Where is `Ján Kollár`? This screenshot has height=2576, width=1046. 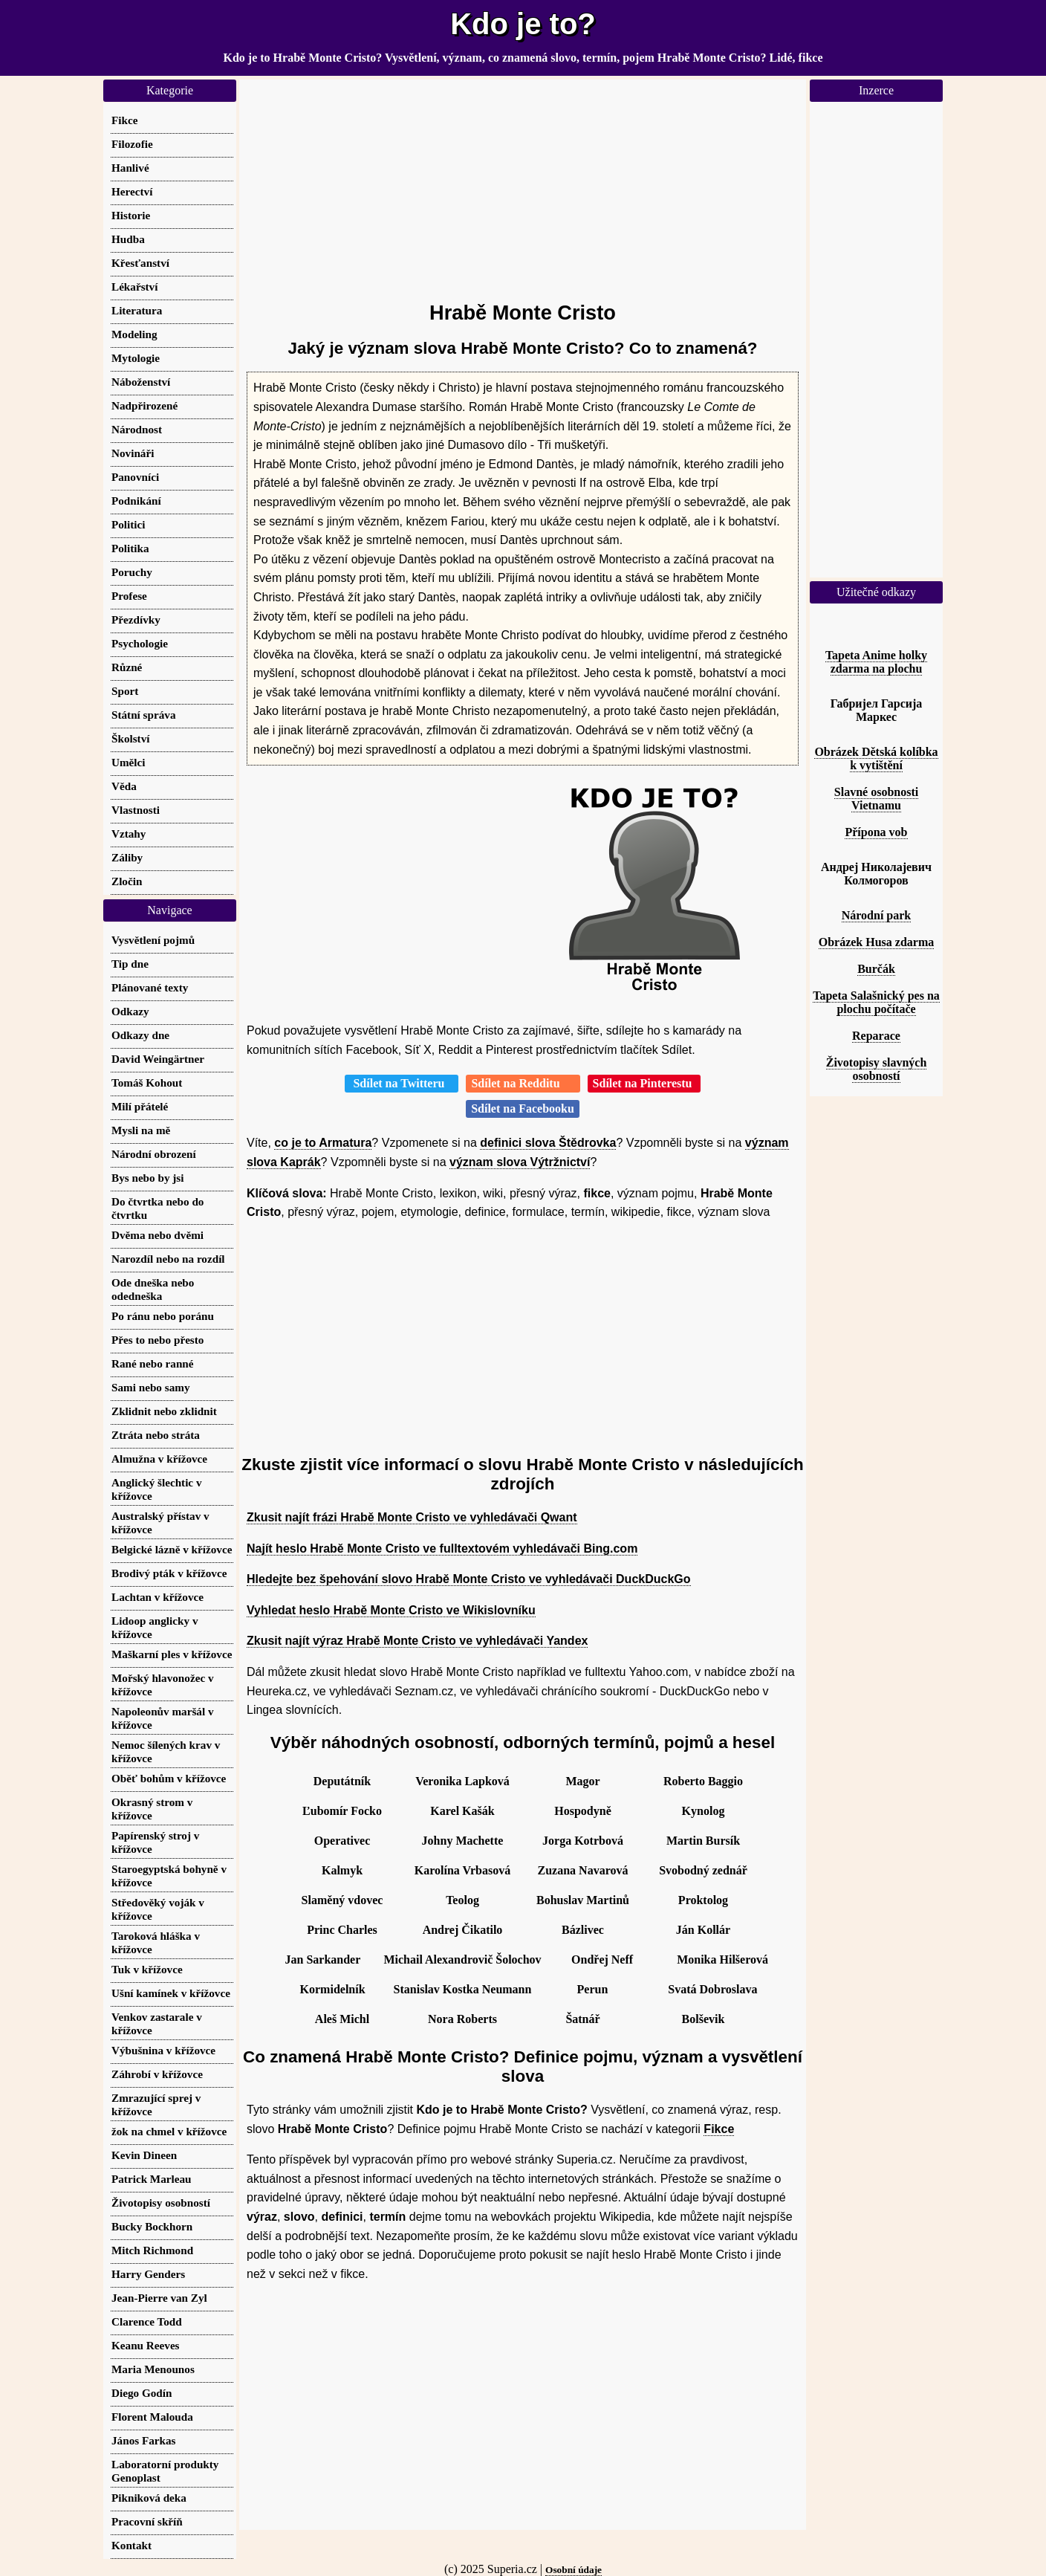 Ján Kollár is located at coordinates (703, 1929).